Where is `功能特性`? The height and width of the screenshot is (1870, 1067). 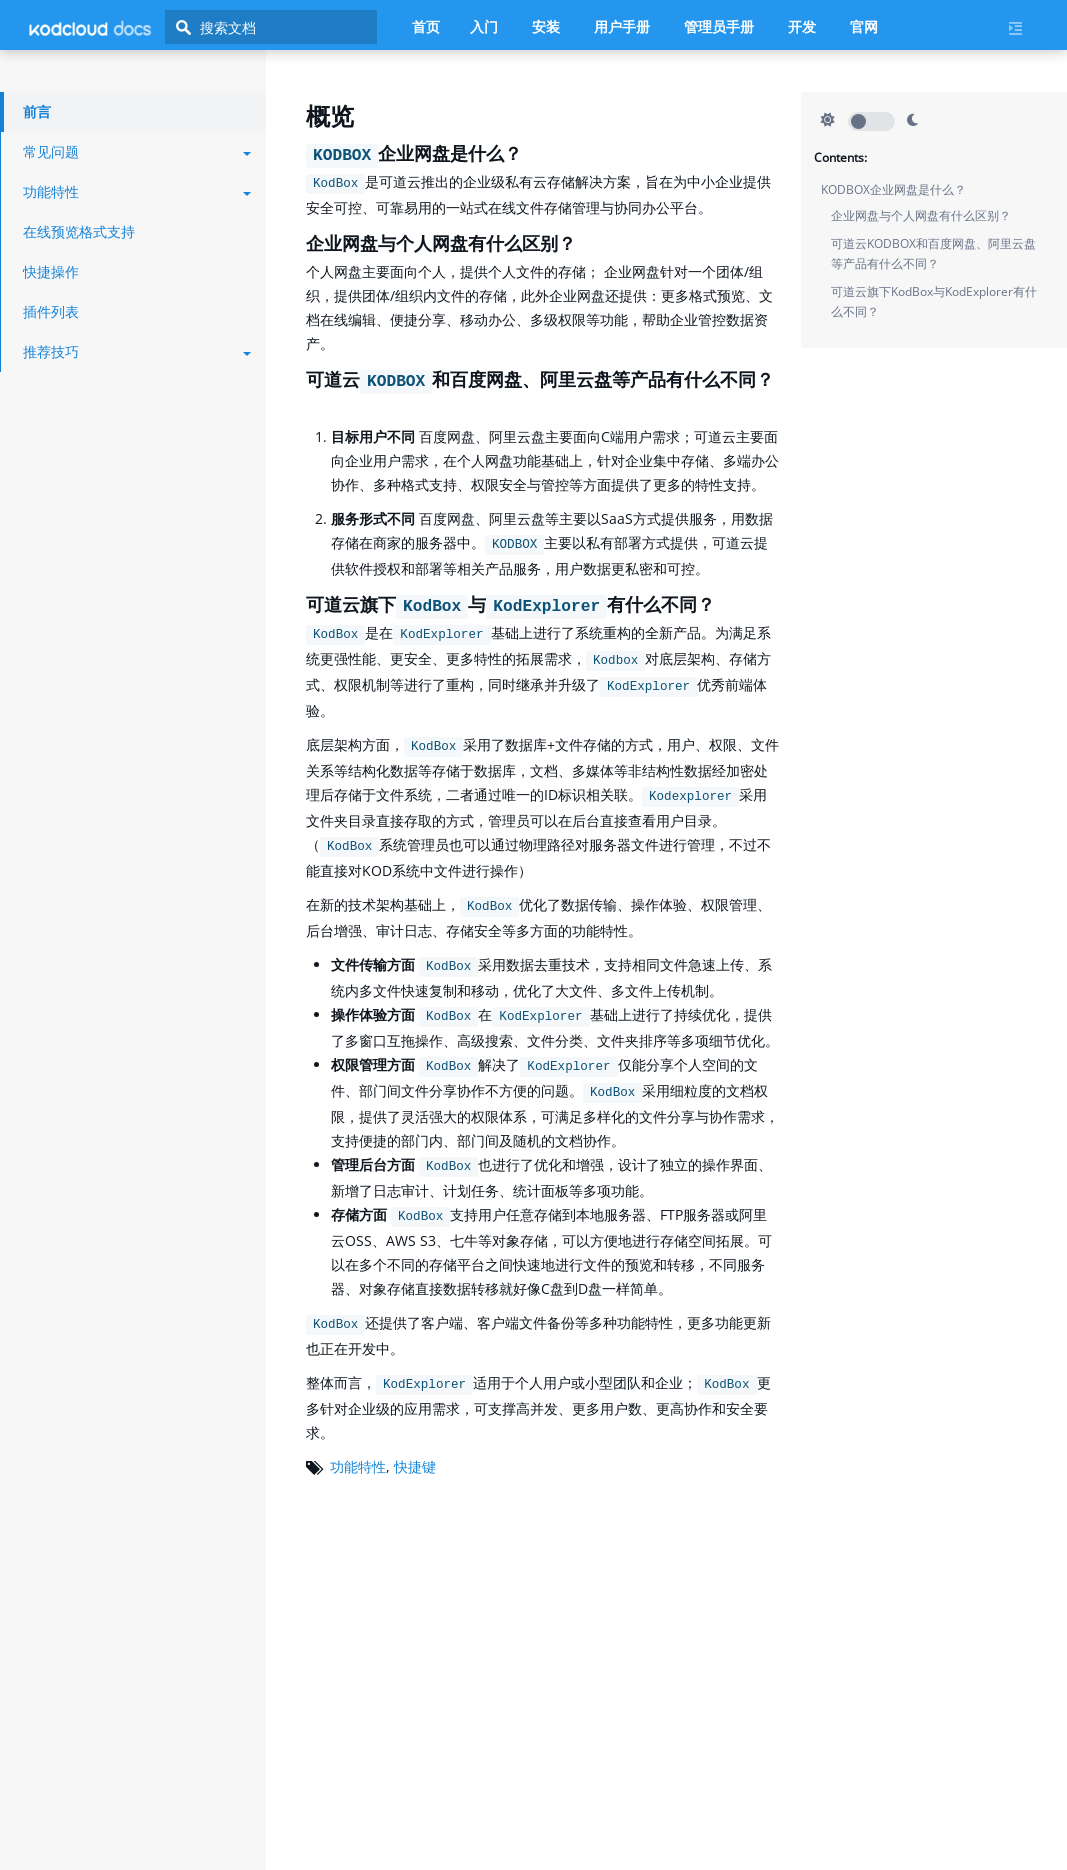 功能特性 is located at coordinates (358, 1466).